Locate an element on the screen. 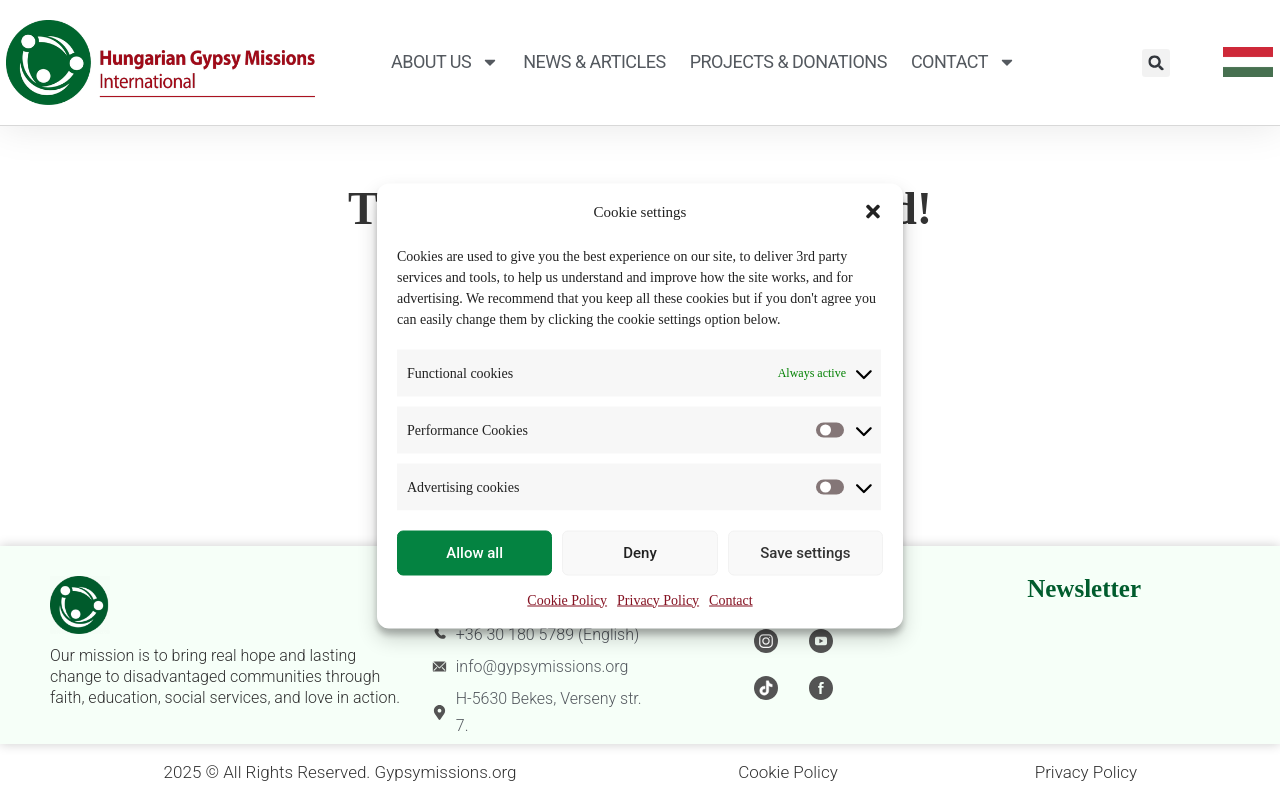  Privacy Policy is located at coordinates (658, 599).